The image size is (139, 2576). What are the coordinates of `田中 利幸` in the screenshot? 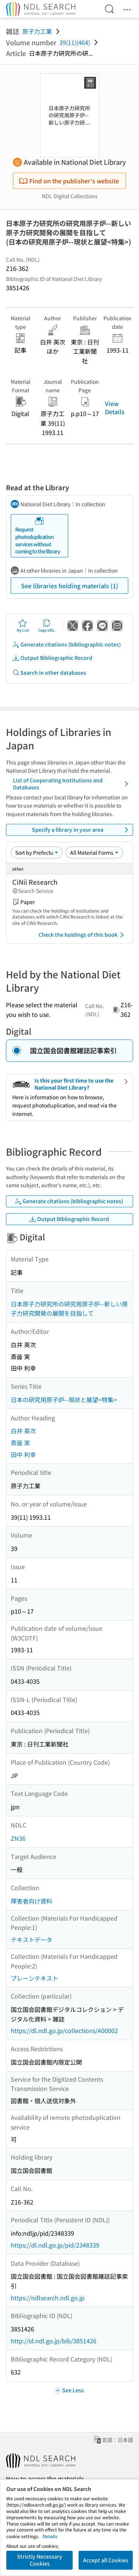 It's located at (23, 1454).